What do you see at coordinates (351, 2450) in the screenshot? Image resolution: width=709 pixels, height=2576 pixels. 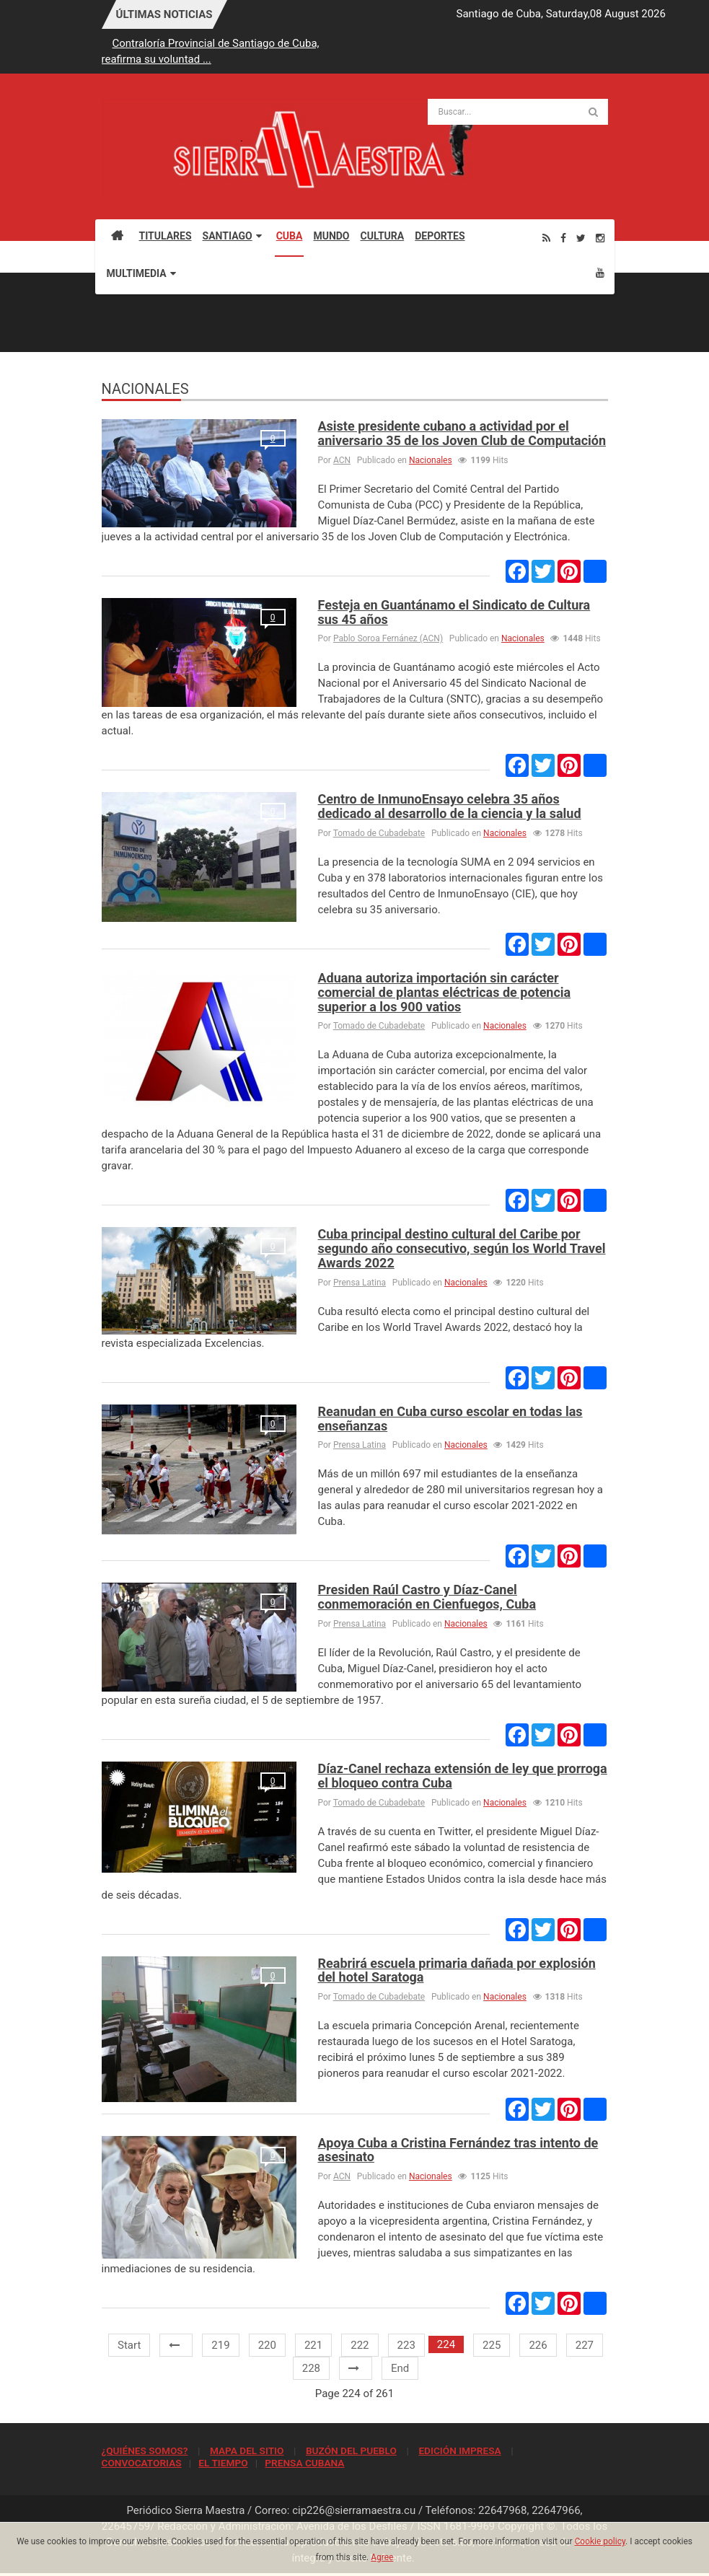 I see `BUZÓN DEL PUEBLO` at bounding box center [351, 2450].